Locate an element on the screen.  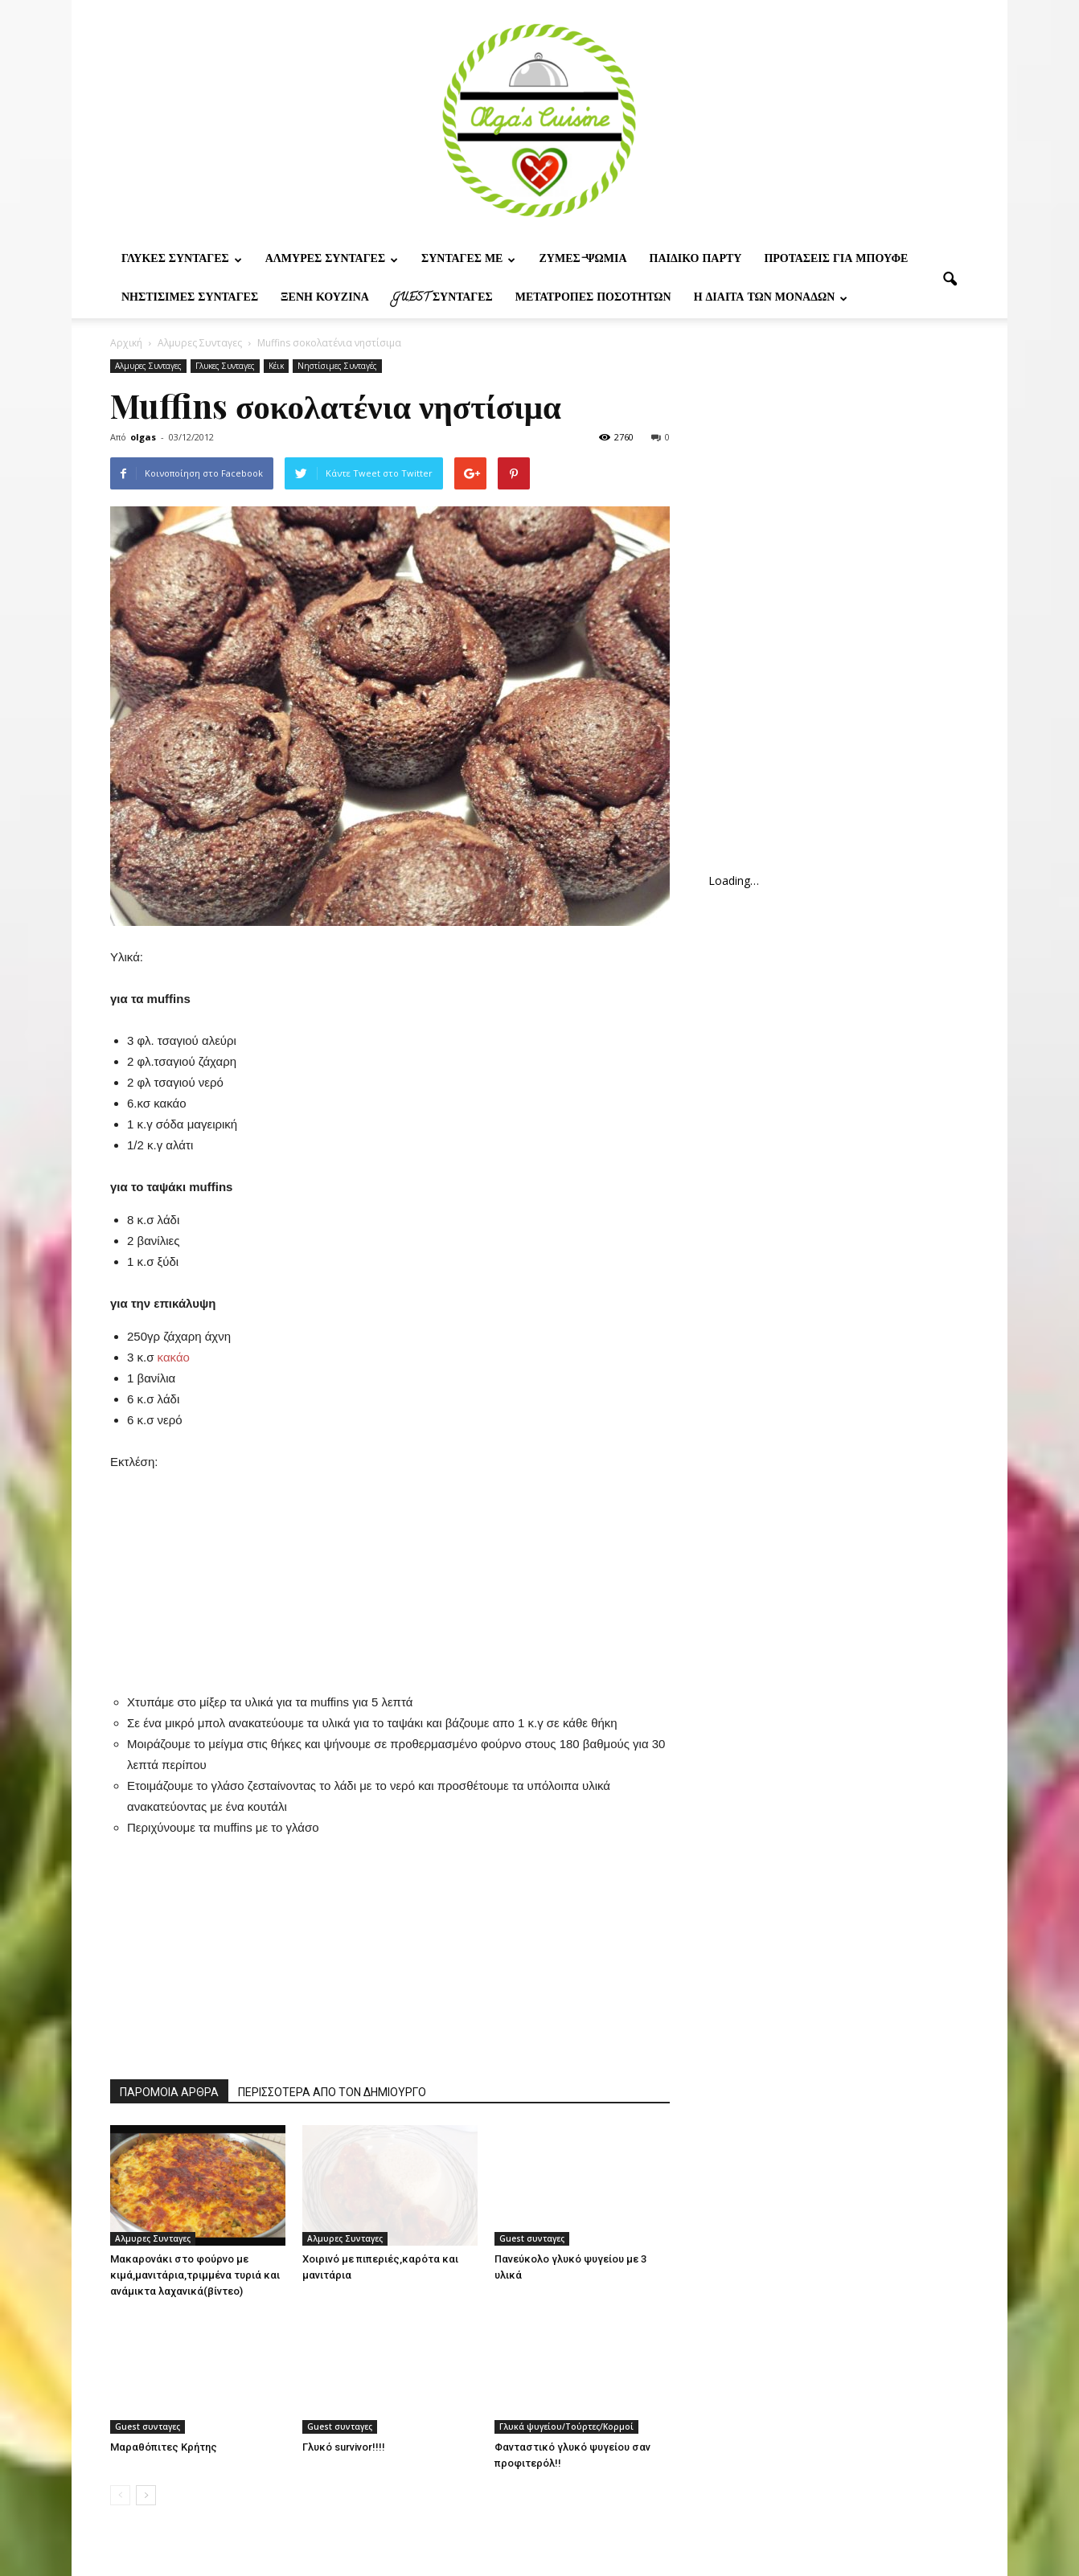
Μετατροπες ποσοτητων is located at coordinates (593, 298).